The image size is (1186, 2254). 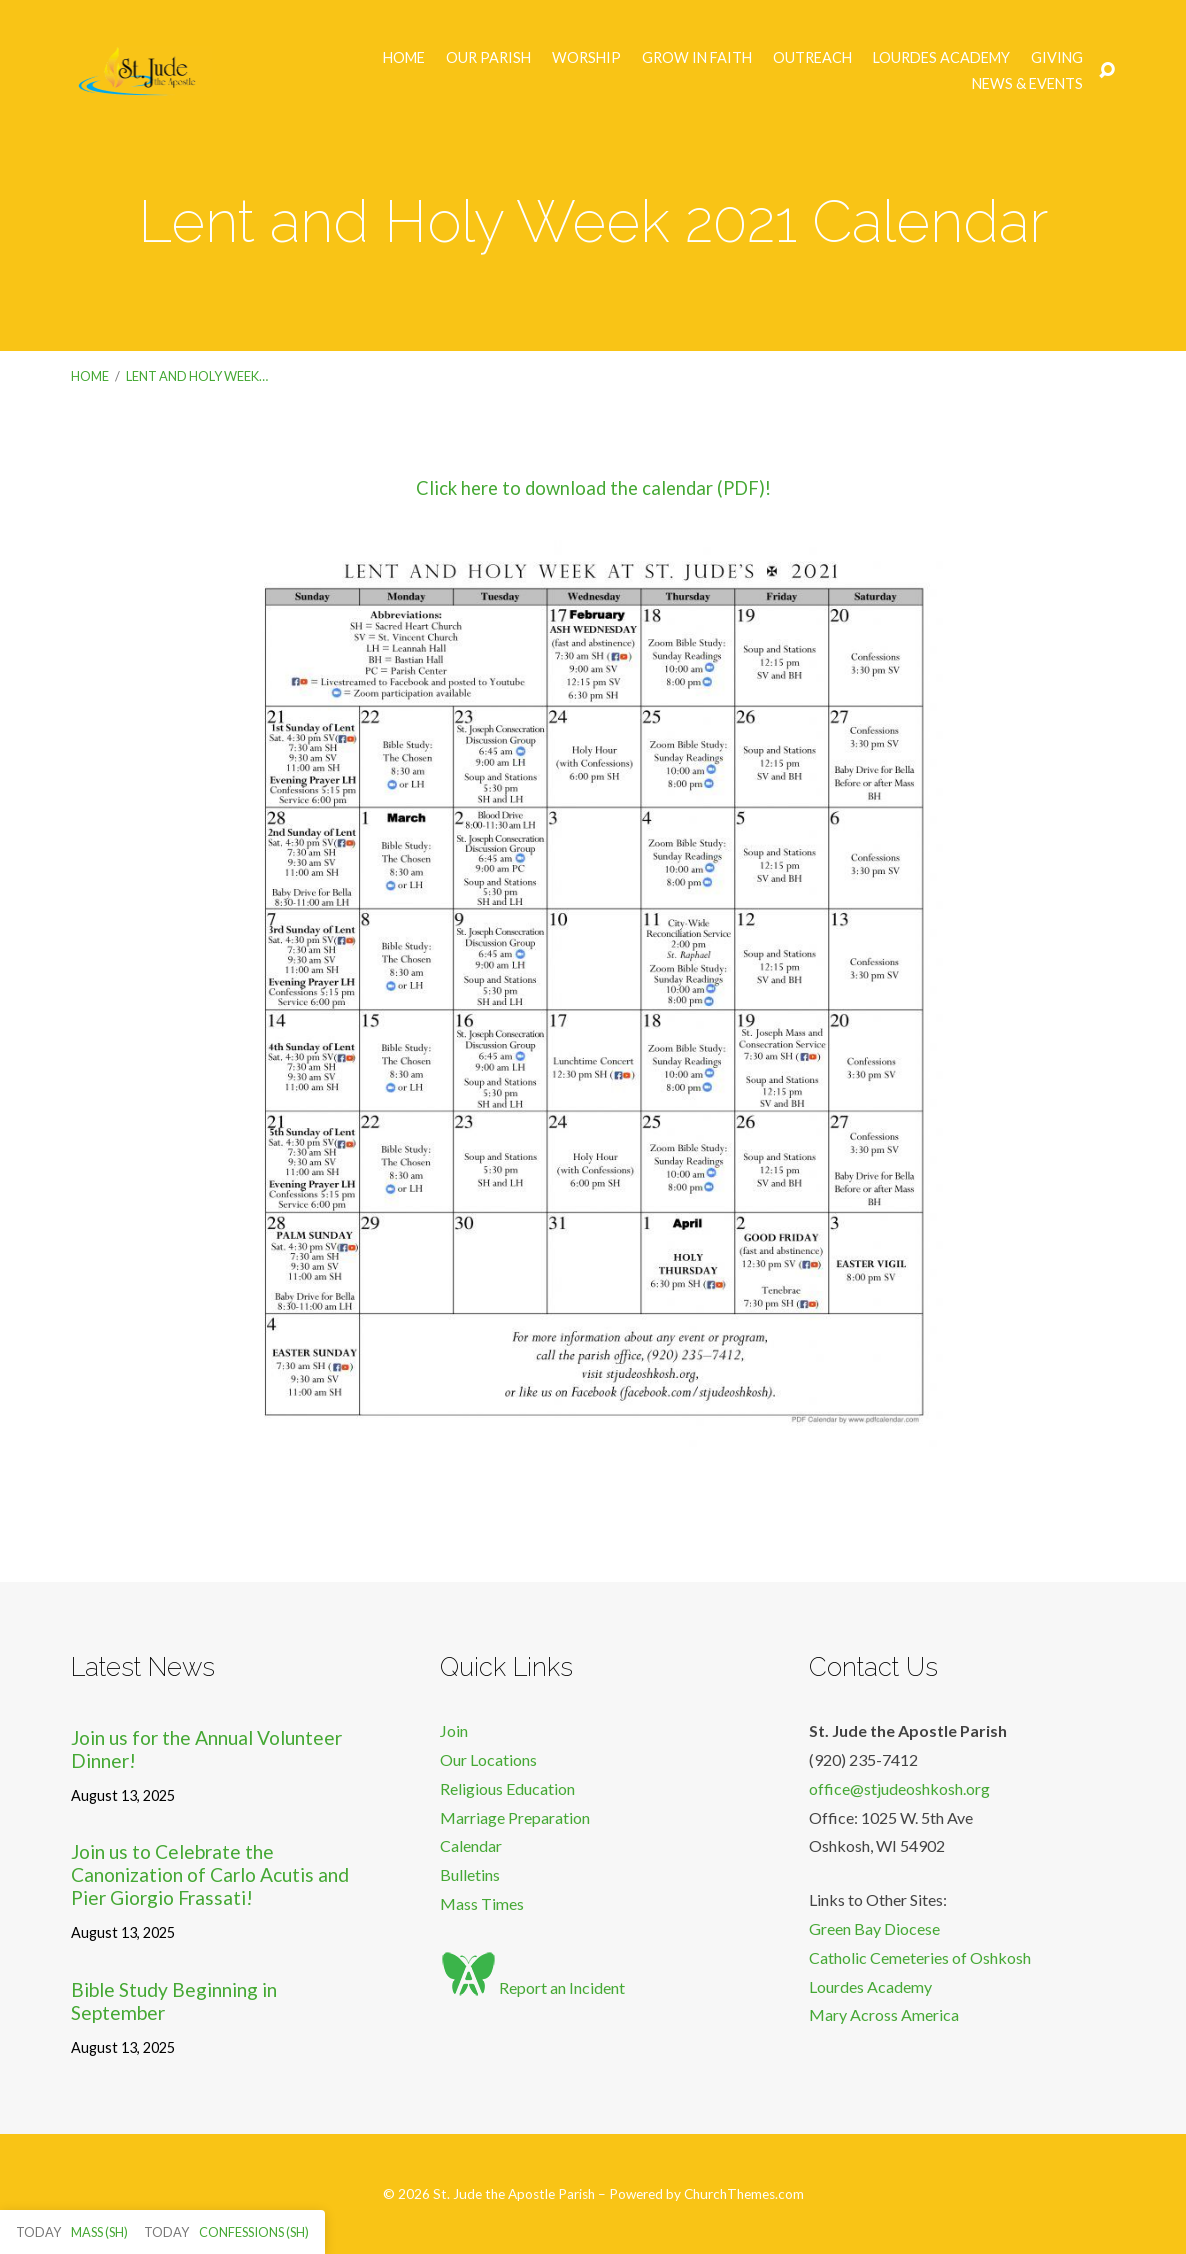 What do you see at coordinates (454, 1730) in the screenshot?
I see `Join` at bounding box center [454, 1730].